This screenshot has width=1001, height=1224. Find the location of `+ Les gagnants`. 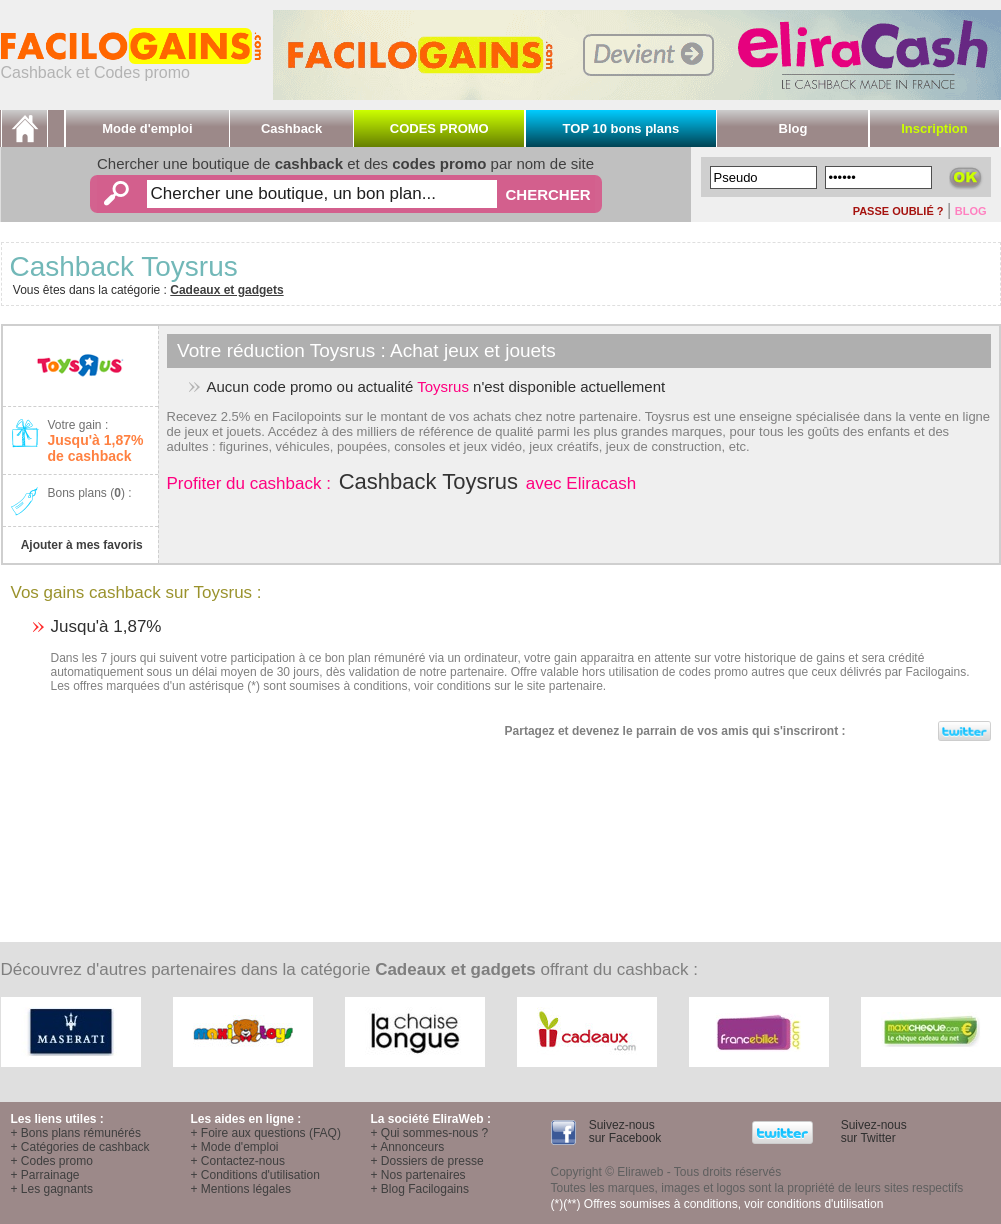

+ Les gagnants is located at coordinates (52, 1189).